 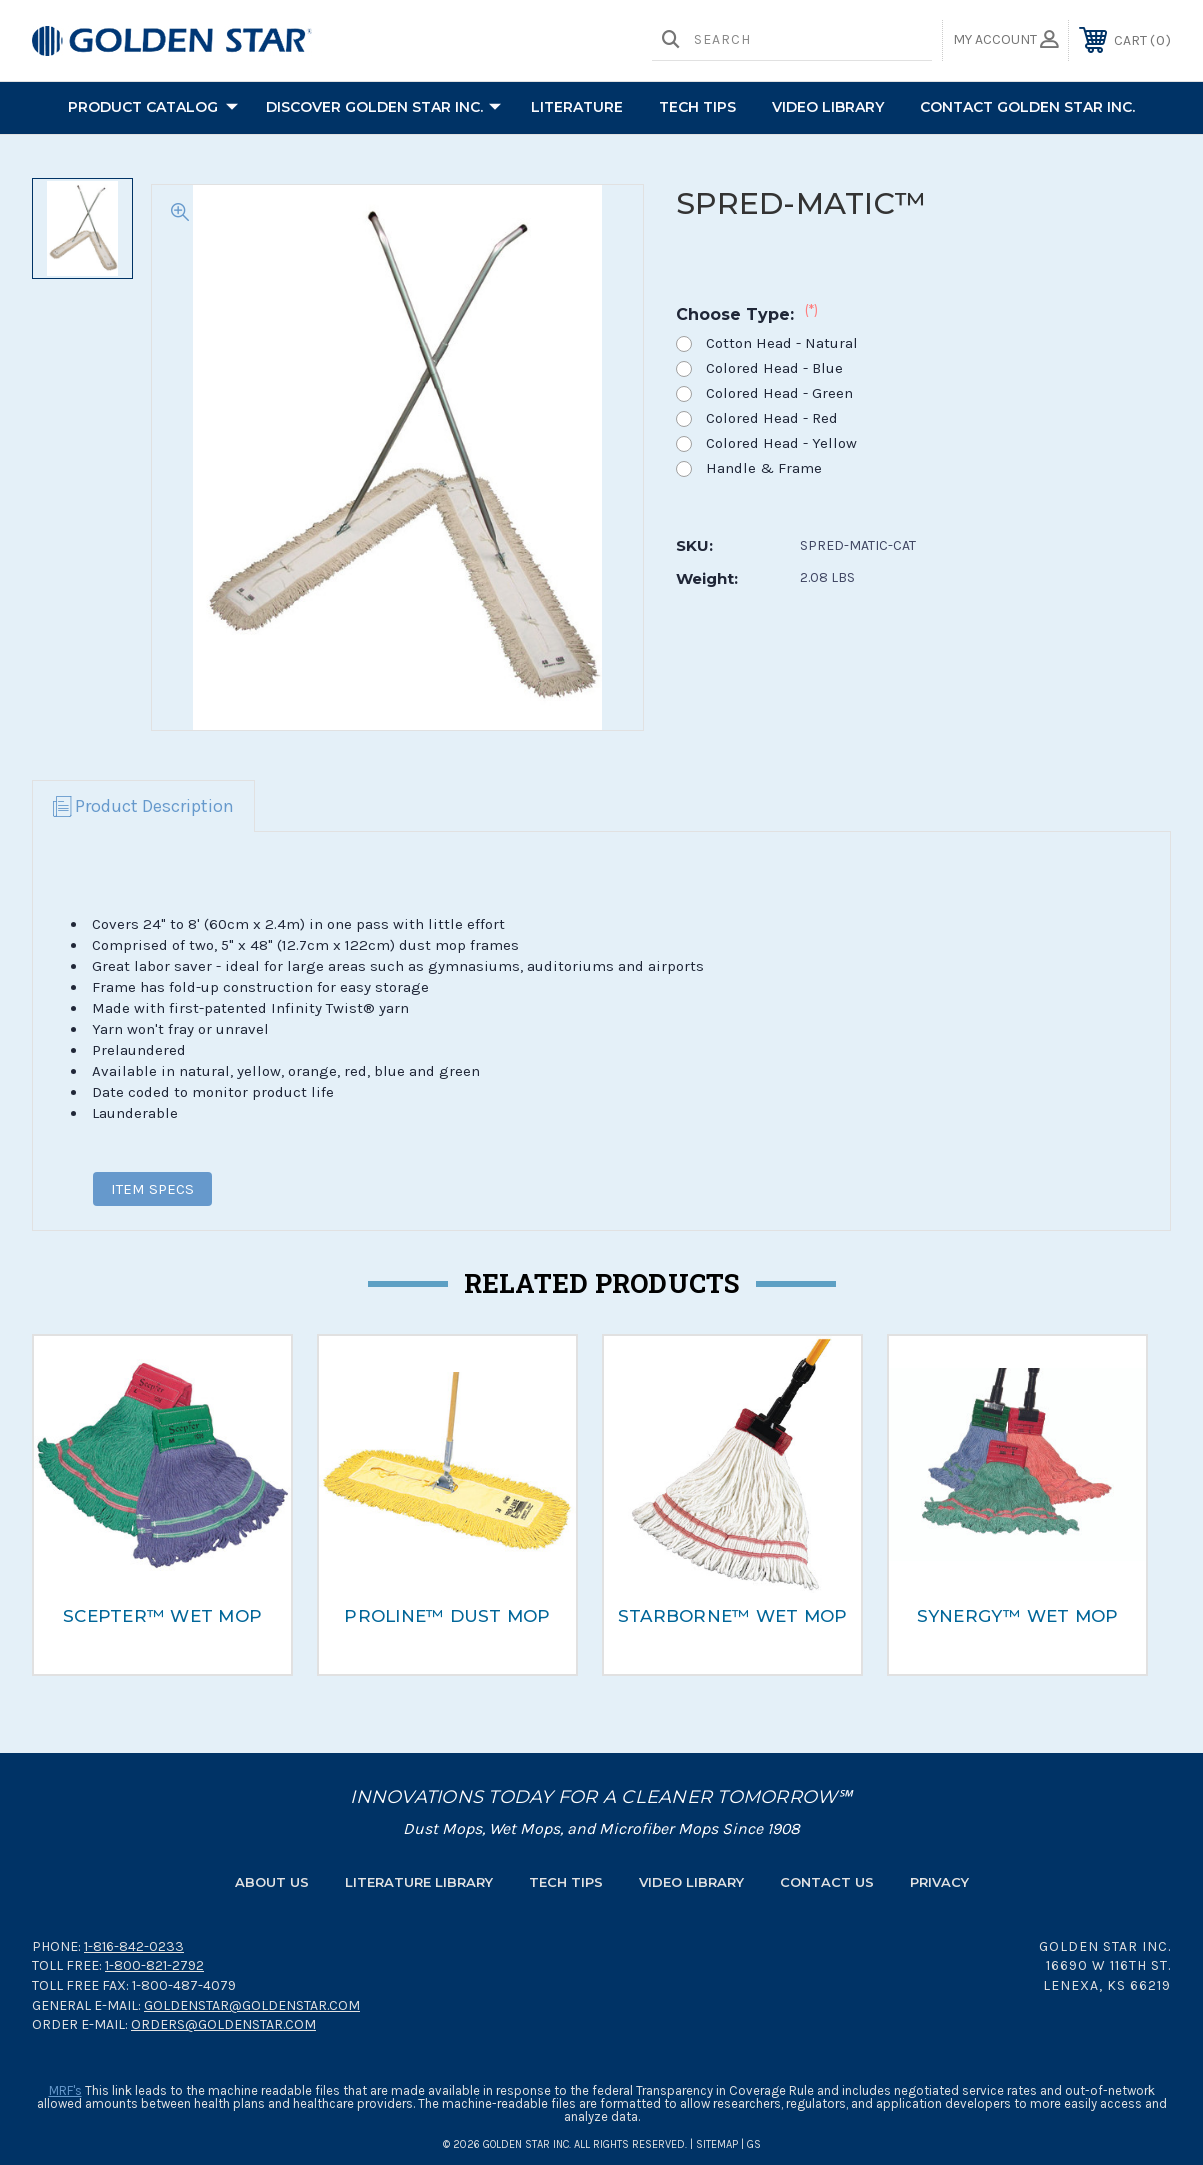 What do you see at coordinates (781, 443) in the screenshot?
I see `Colored Head - Yellow` at bounding box center [781, 443].